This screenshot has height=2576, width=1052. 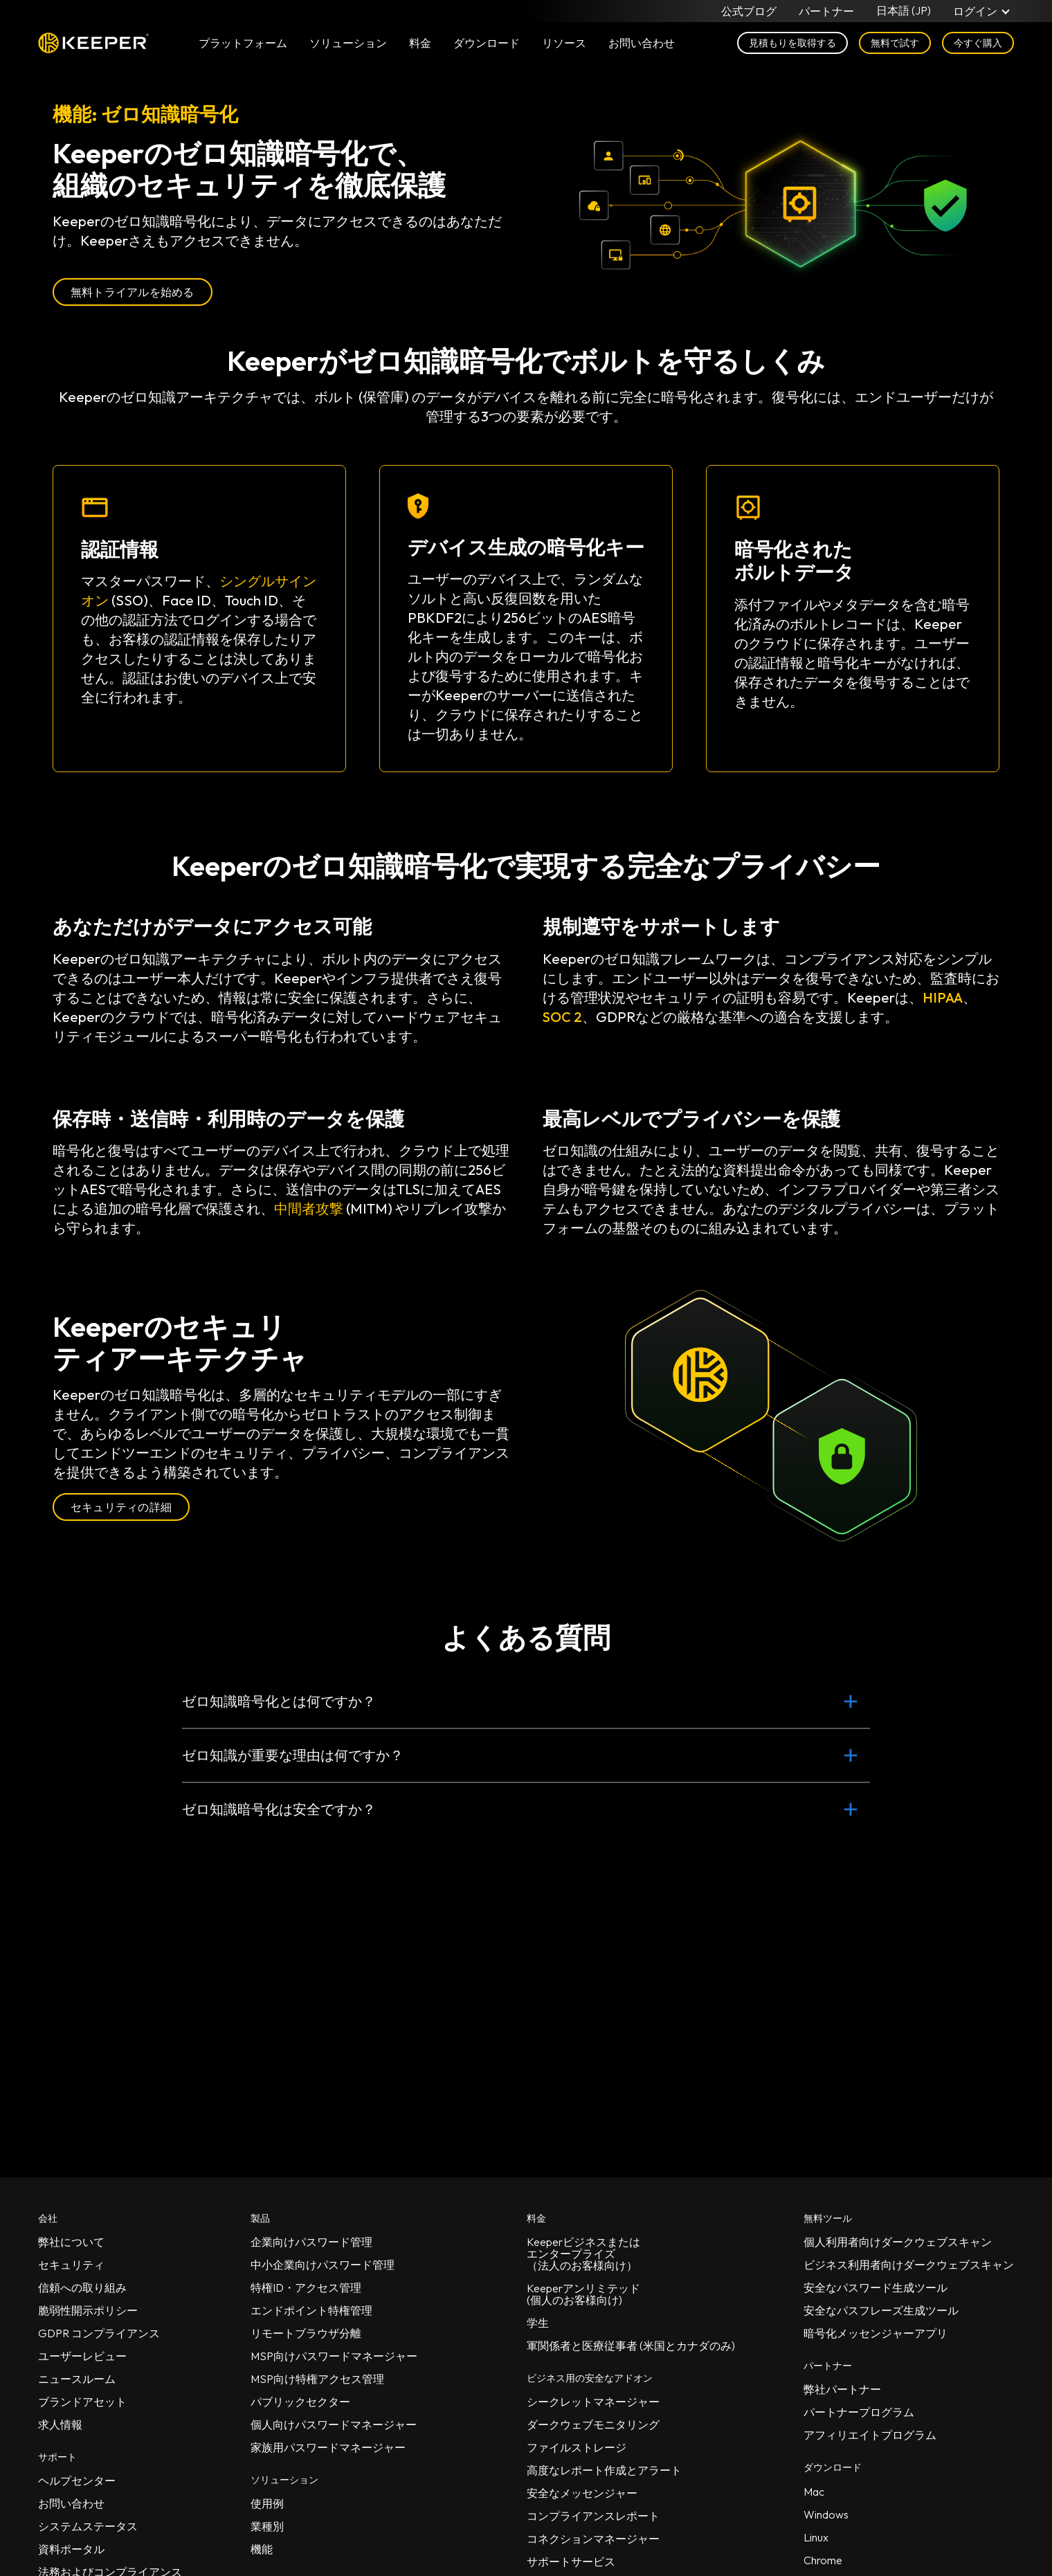 What do you see at coordinates (82, 2287) in the screenshot?
I see `信頼への取り組み` at bounding box center [82, 2287].